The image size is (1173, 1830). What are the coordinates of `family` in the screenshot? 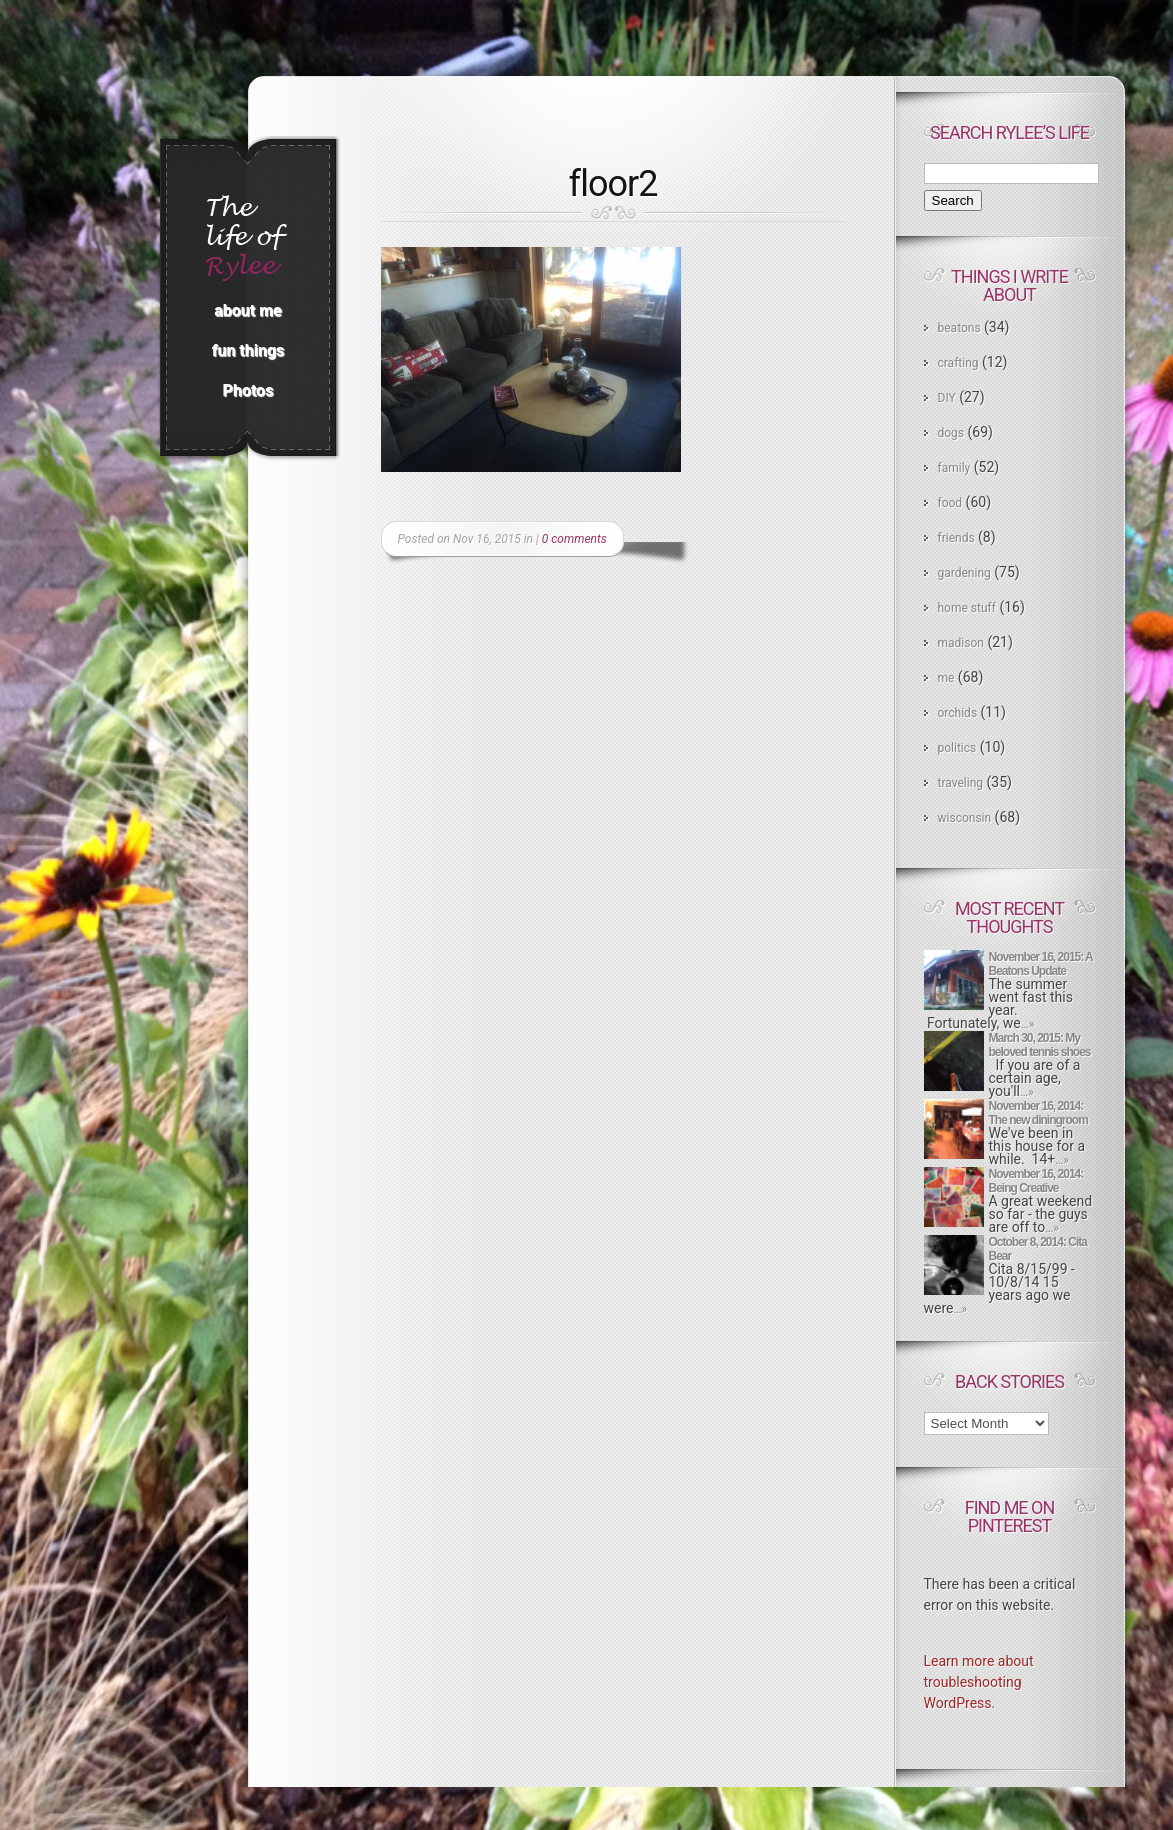 It's located at (954, 468).